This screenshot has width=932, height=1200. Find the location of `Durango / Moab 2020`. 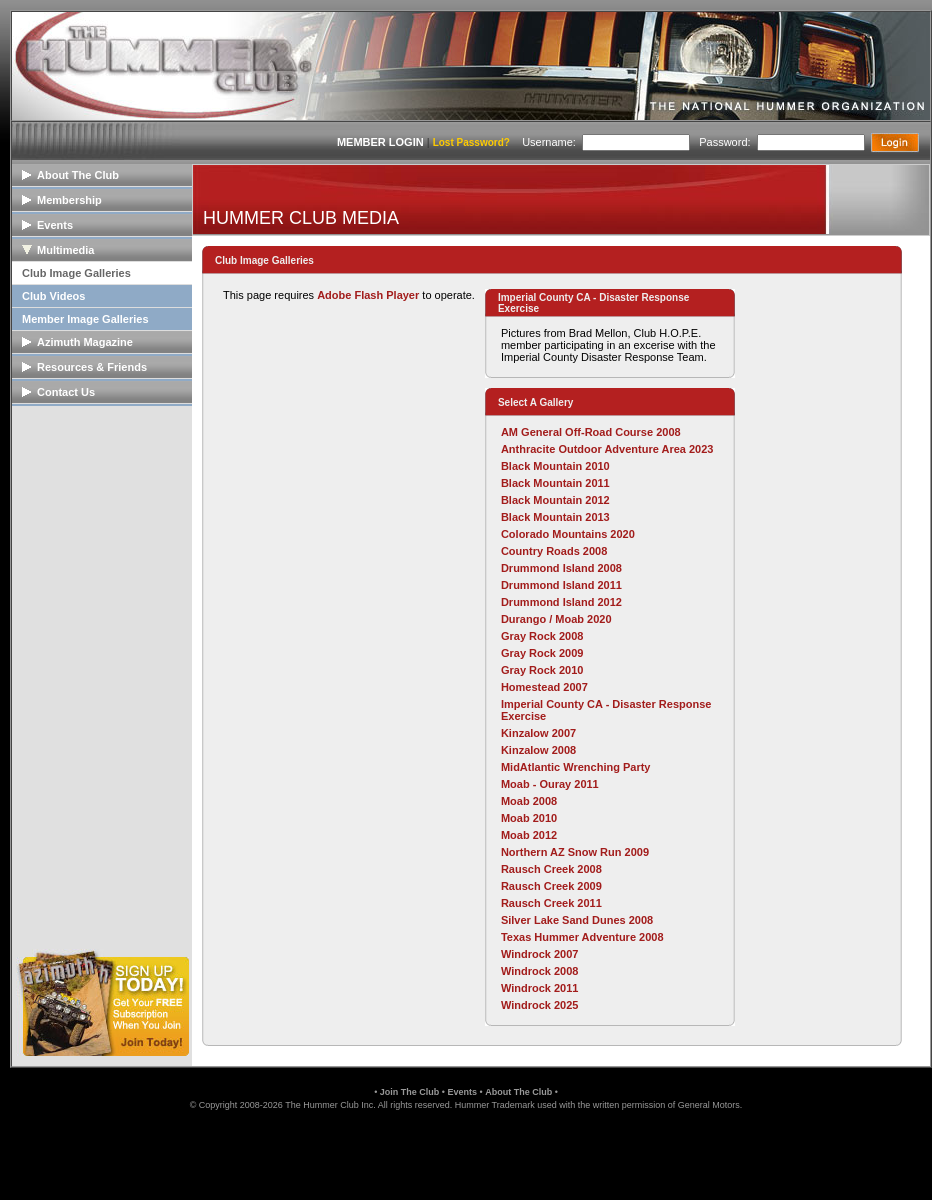

Durango / Moab 2020 is located at coordinates (556, 619).